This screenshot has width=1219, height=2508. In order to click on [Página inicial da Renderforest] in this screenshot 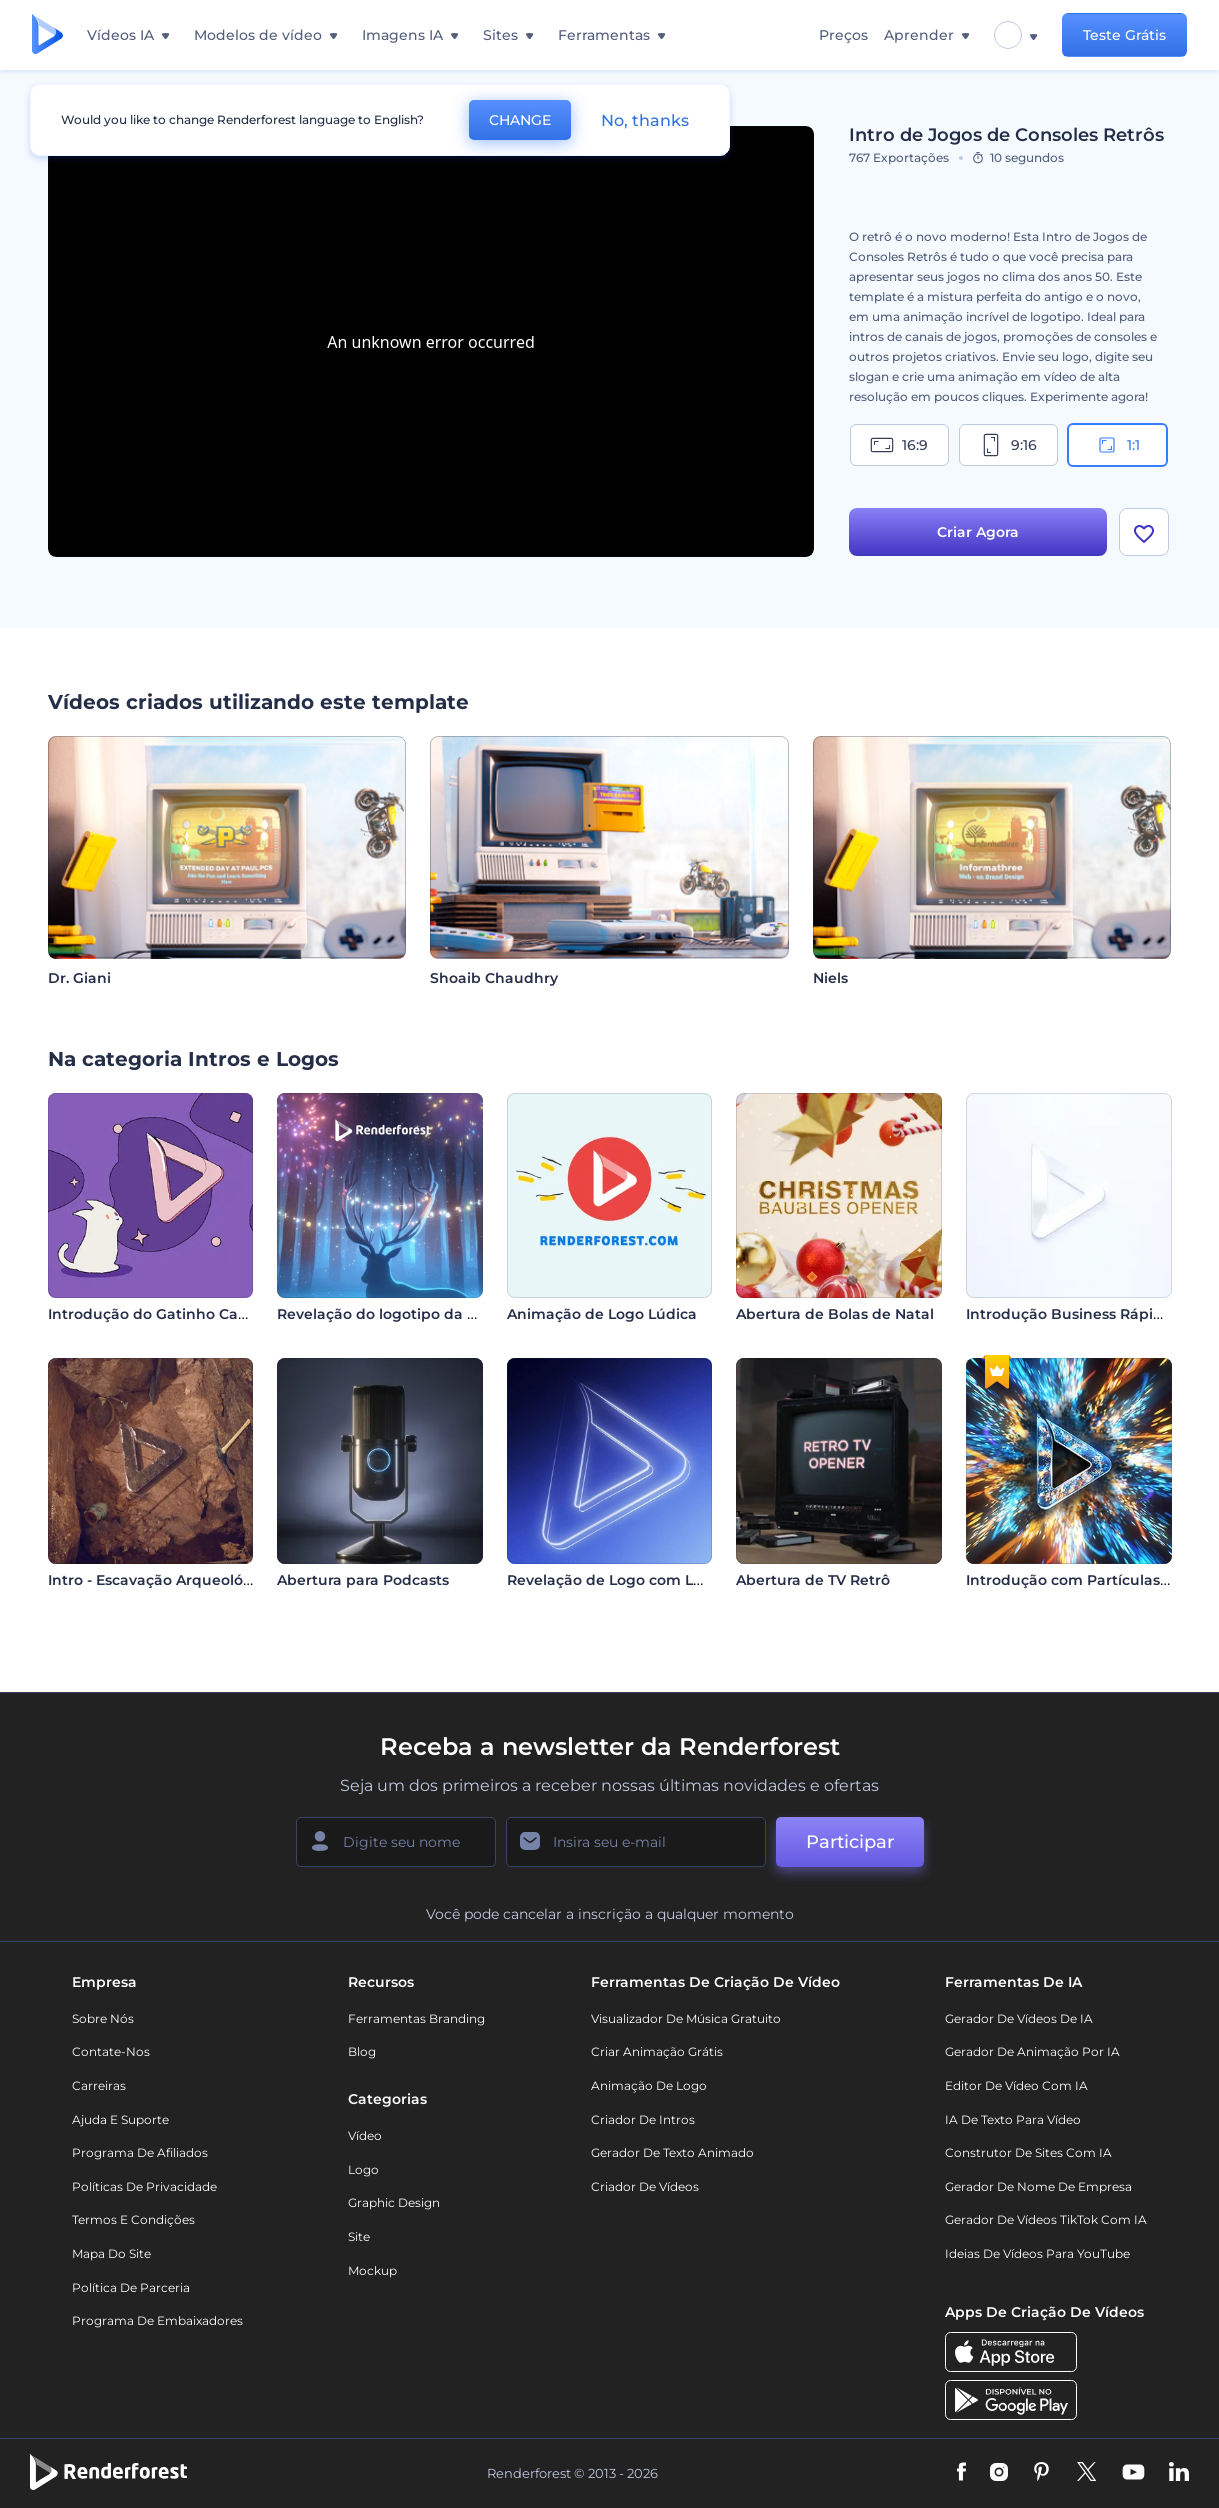, I will do `click(47, 35)`.